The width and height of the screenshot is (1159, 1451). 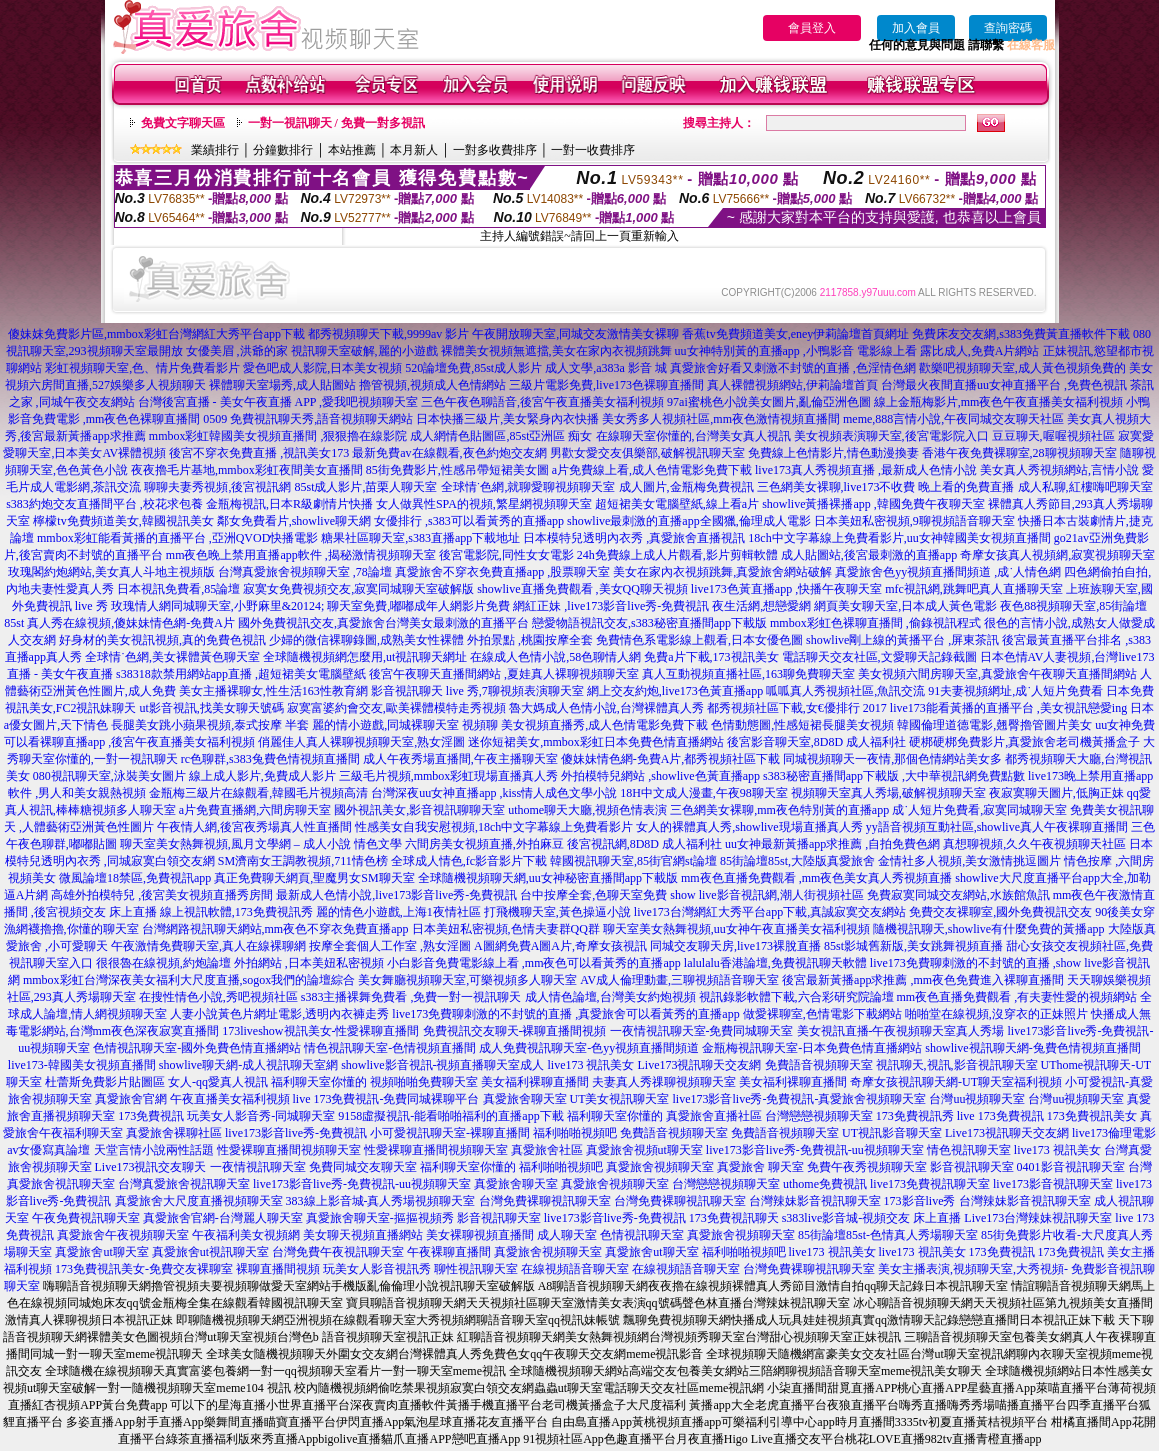 I want to click on live 173免費視訊-免費同城裸聊平台, so click(x=386, y=1099).